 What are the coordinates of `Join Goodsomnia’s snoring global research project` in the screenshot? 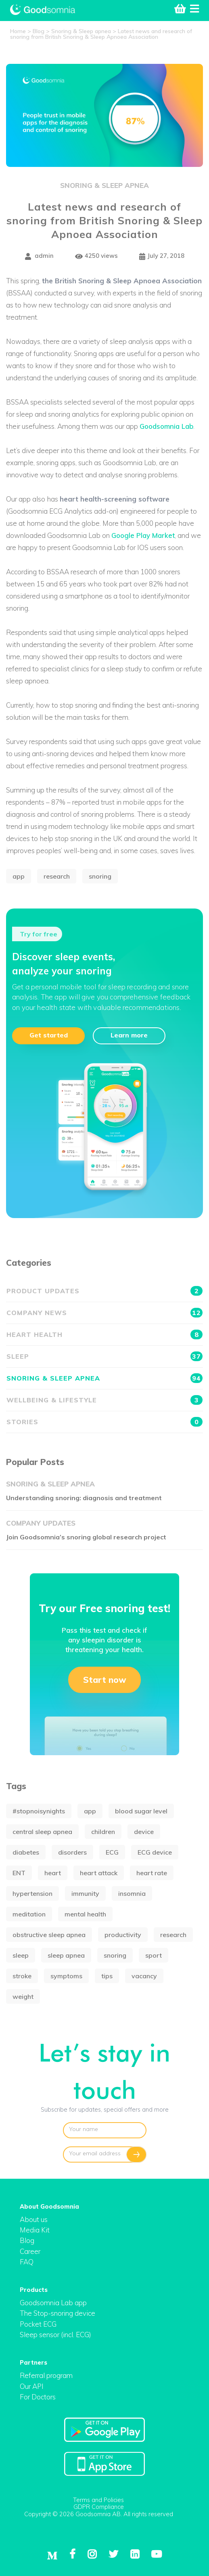 It's located at (86, 1537).